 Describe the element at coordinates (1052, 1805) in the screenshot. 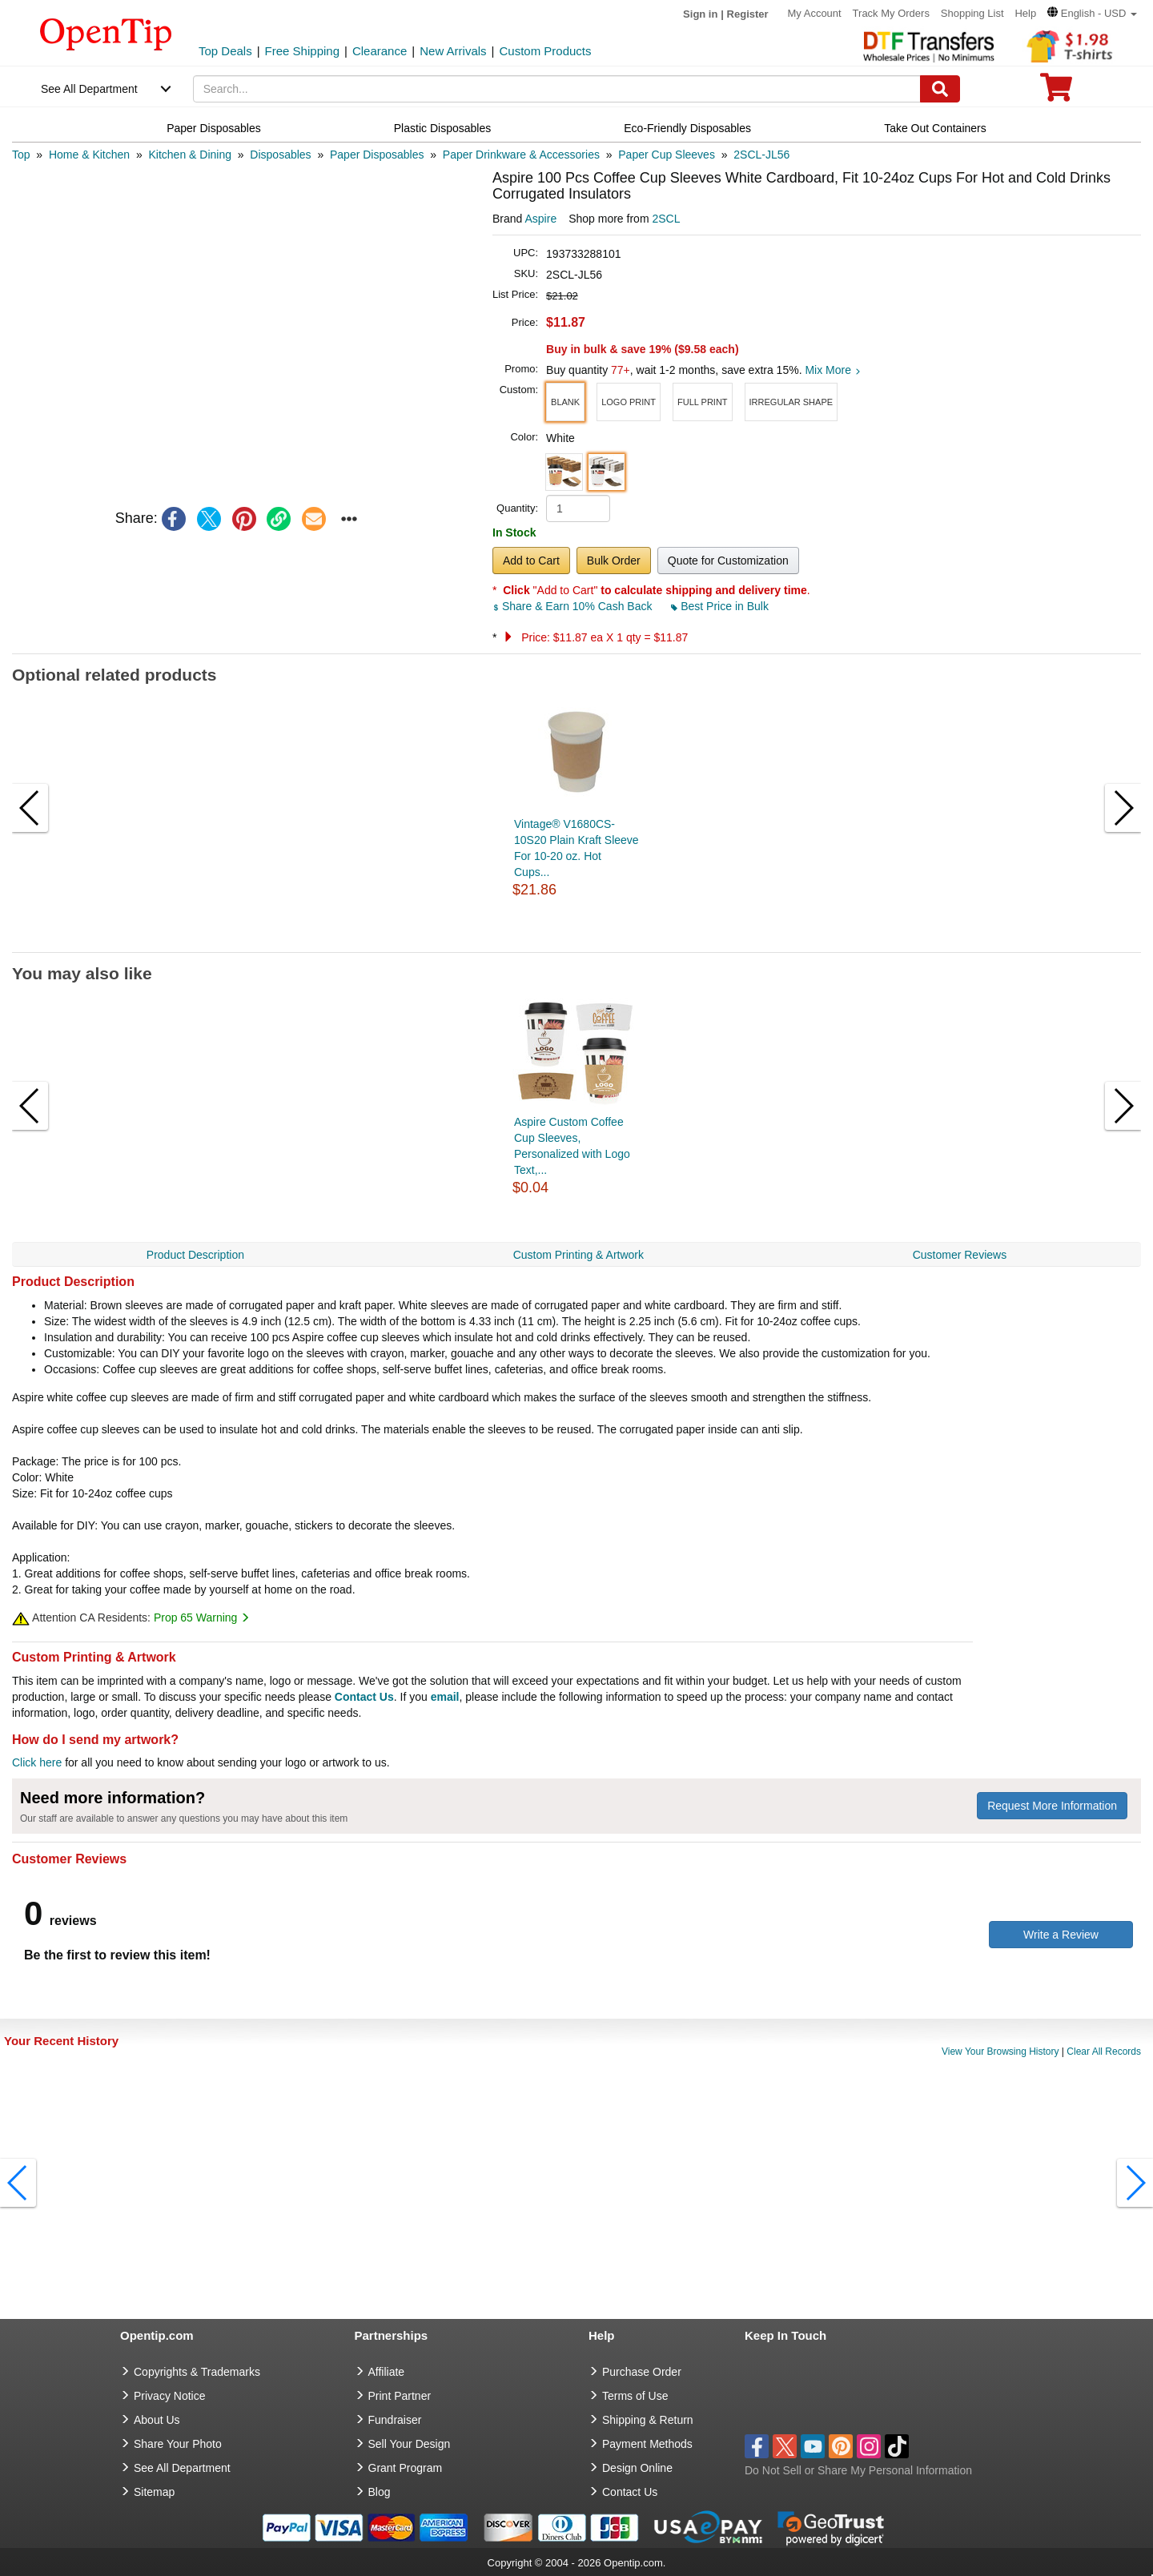

I see `Request More Information [need more information]` at that location.